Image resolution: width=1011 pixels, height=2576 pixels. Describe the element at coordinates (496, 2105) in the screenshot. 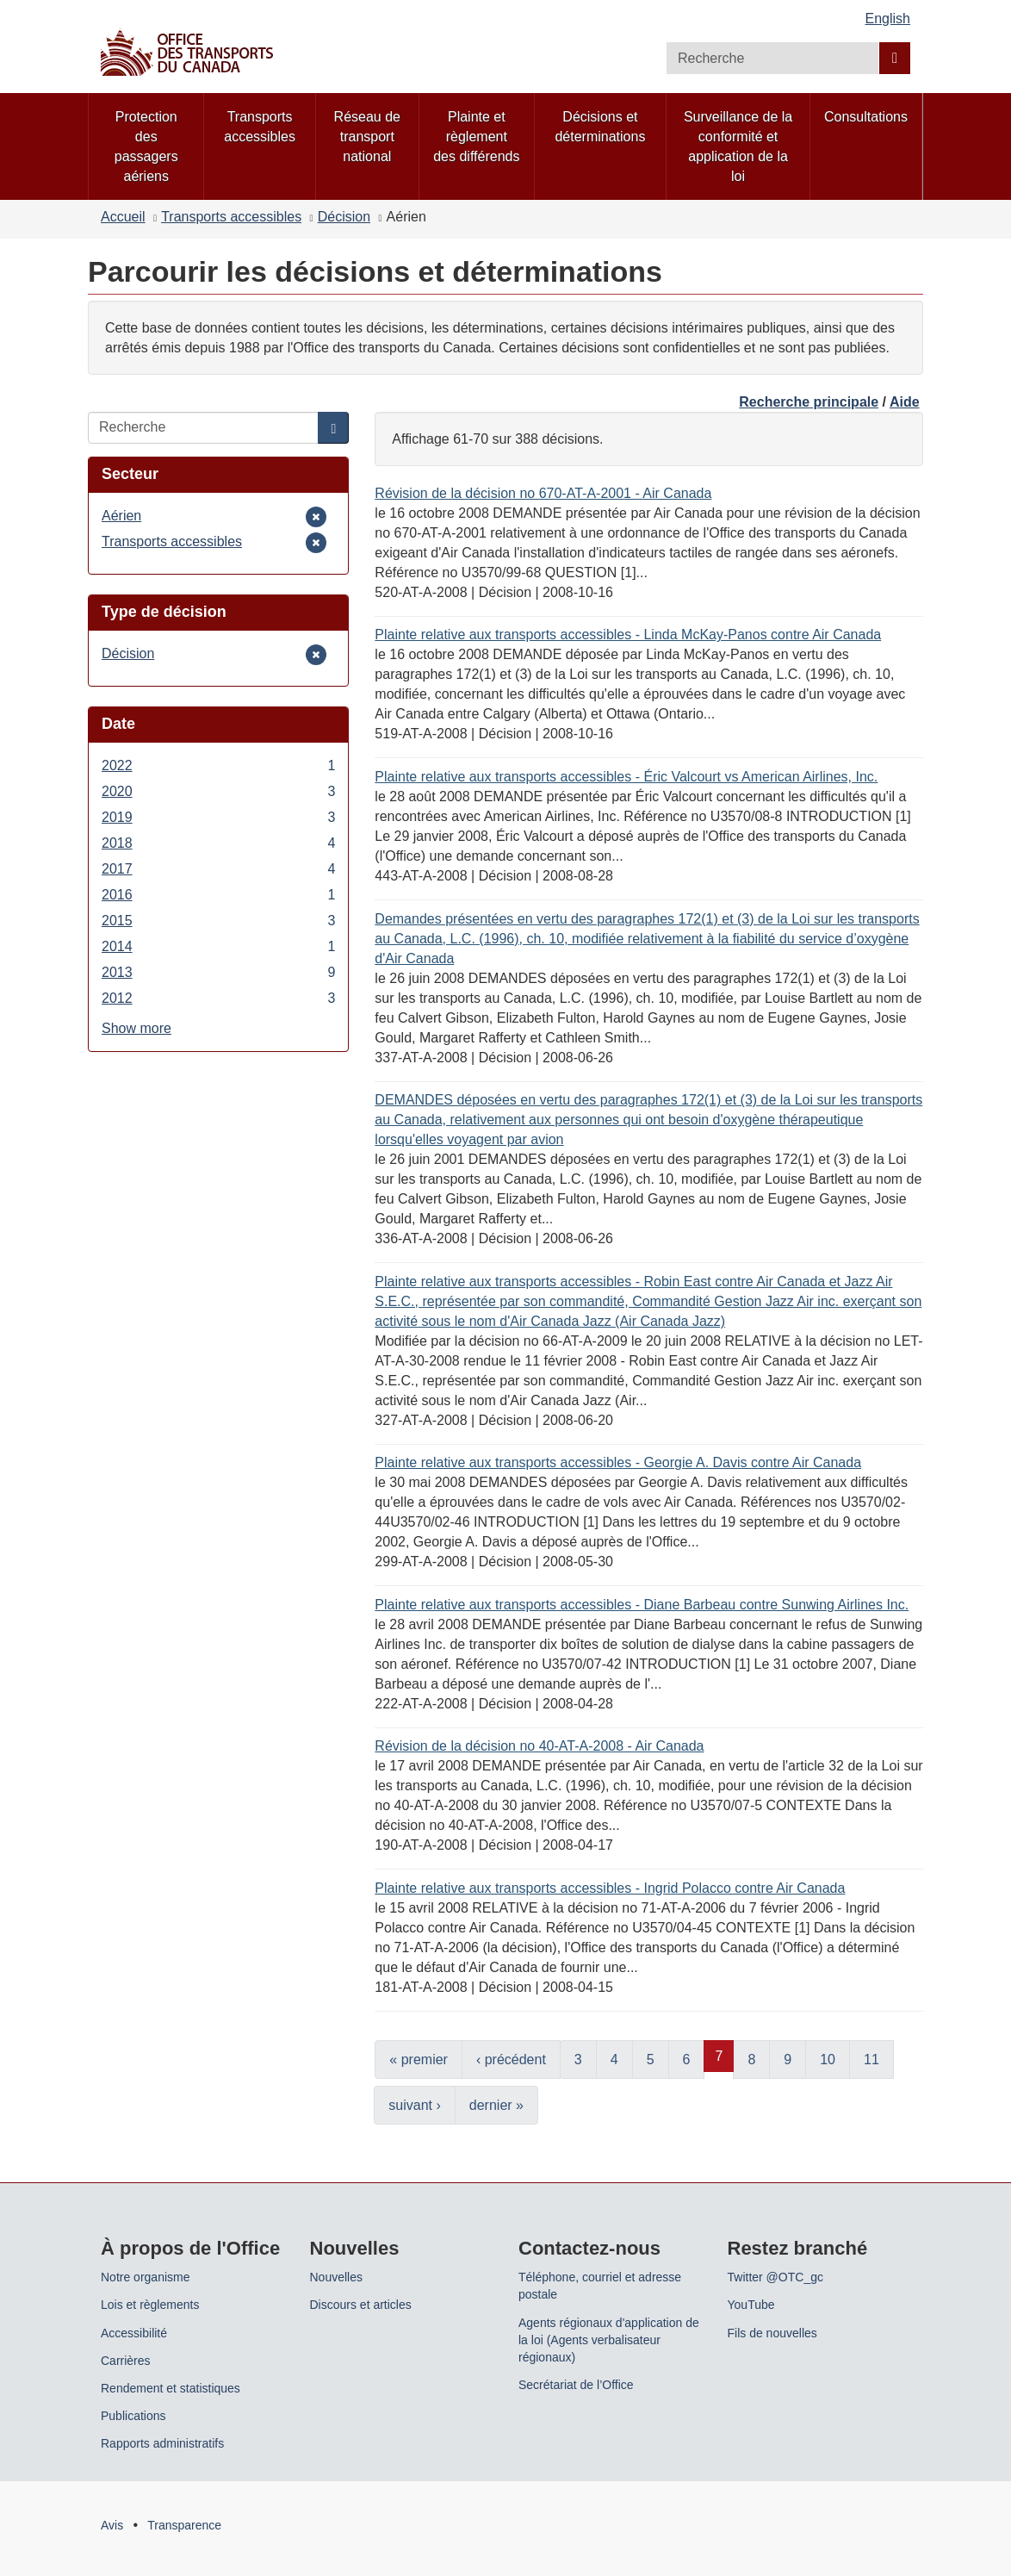

I see `dernier »` at that location.